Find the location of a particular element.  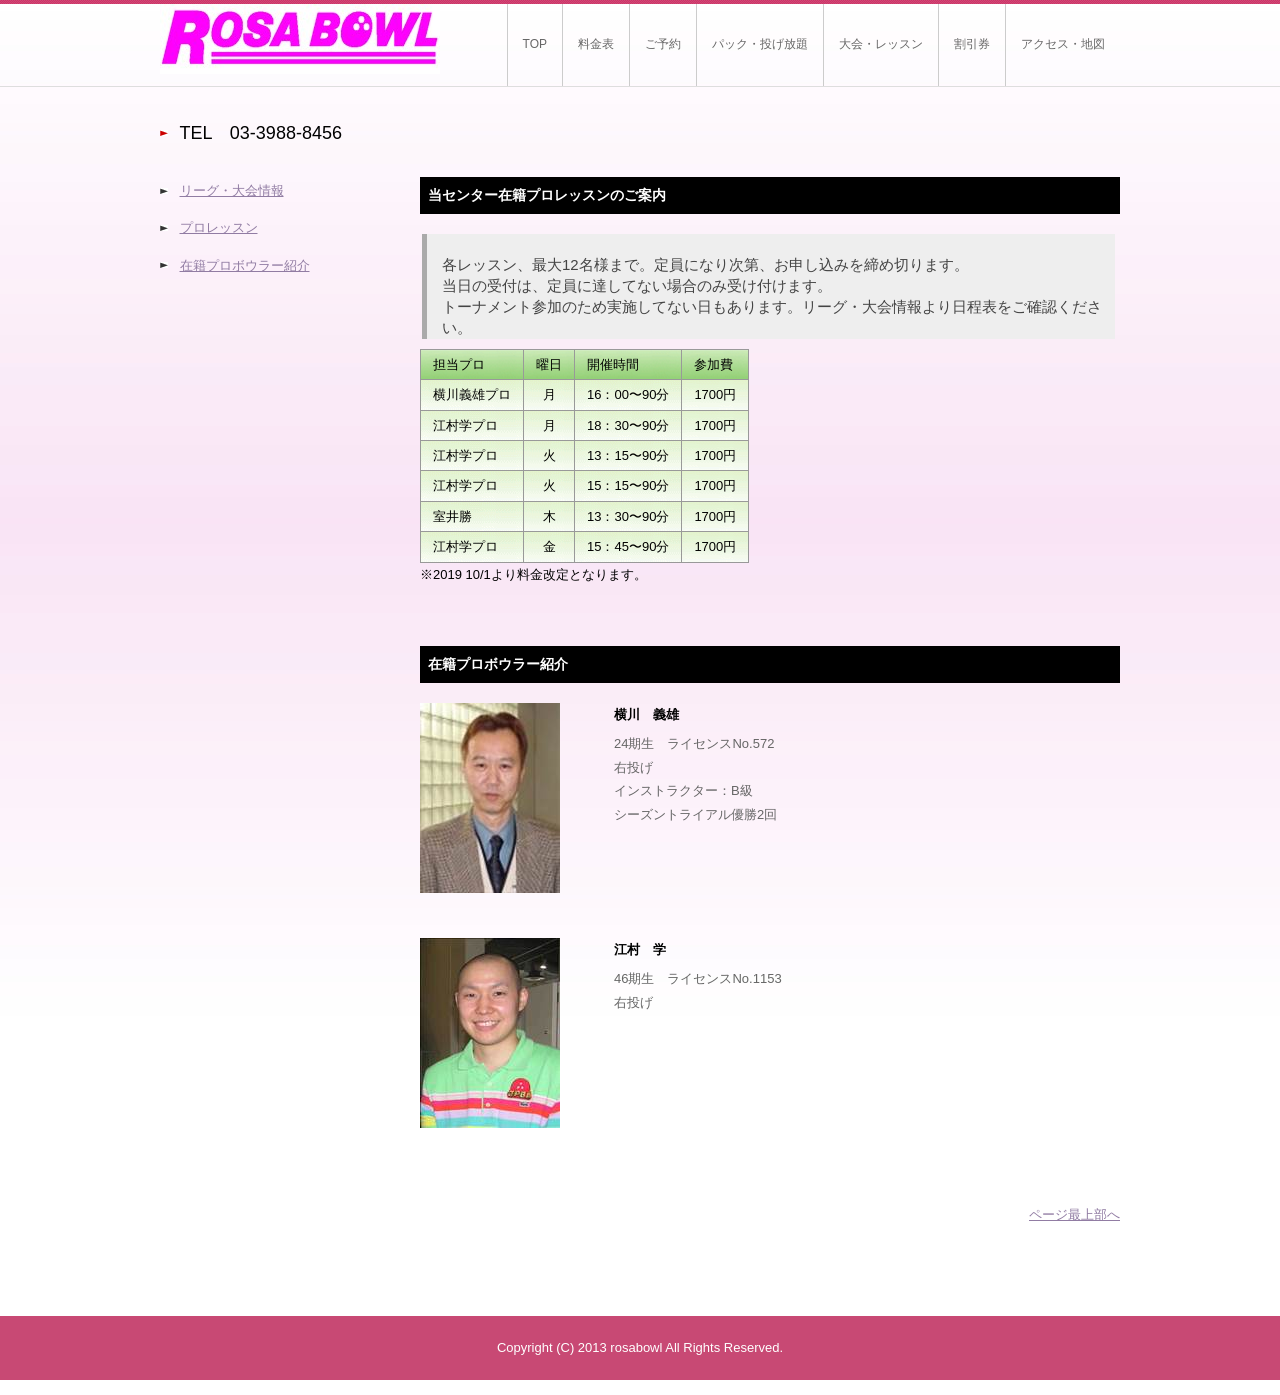

アクセス・地図 is located at coordinates (1063, 44).